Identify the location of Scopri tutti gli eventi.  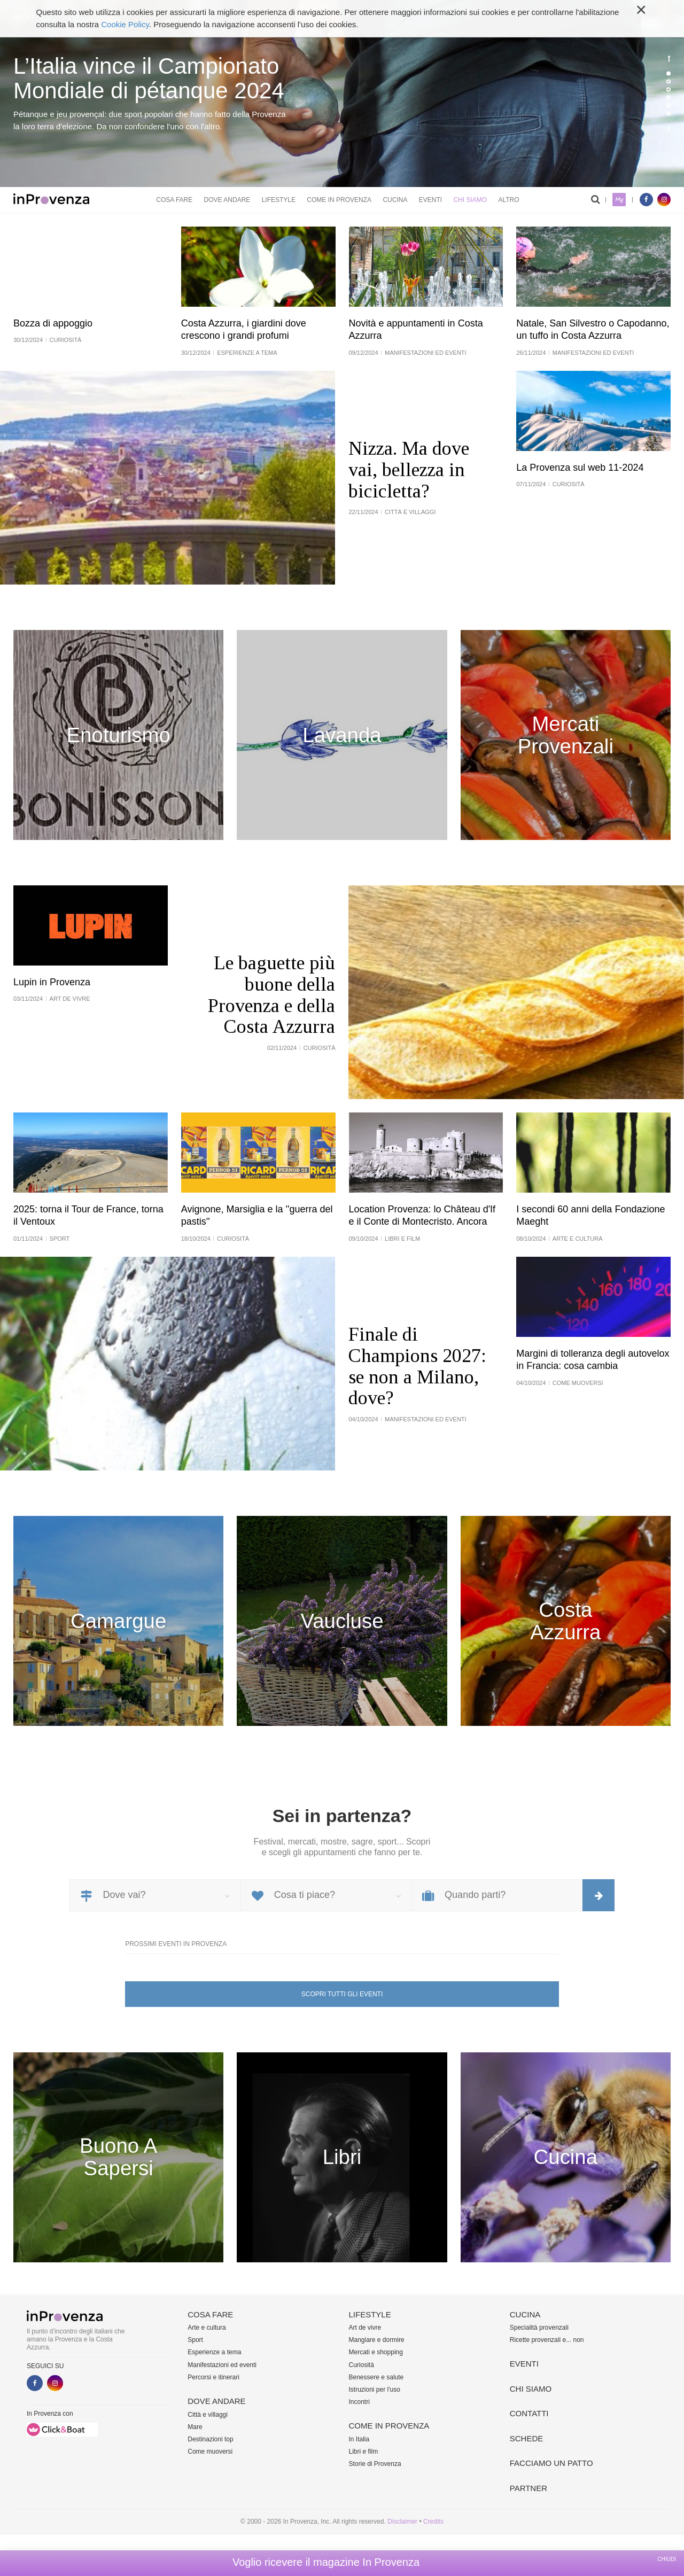
(342, 1994).